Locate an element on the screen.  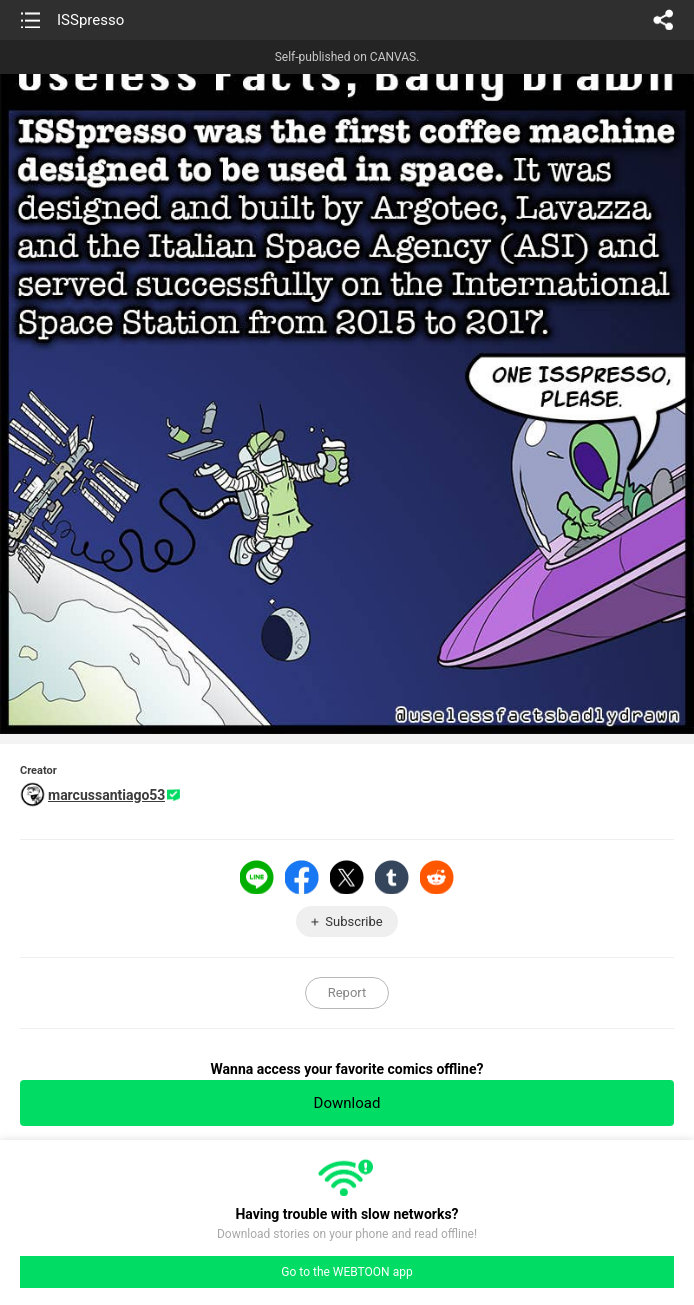
Reddit is located at coordinates (437, 877).